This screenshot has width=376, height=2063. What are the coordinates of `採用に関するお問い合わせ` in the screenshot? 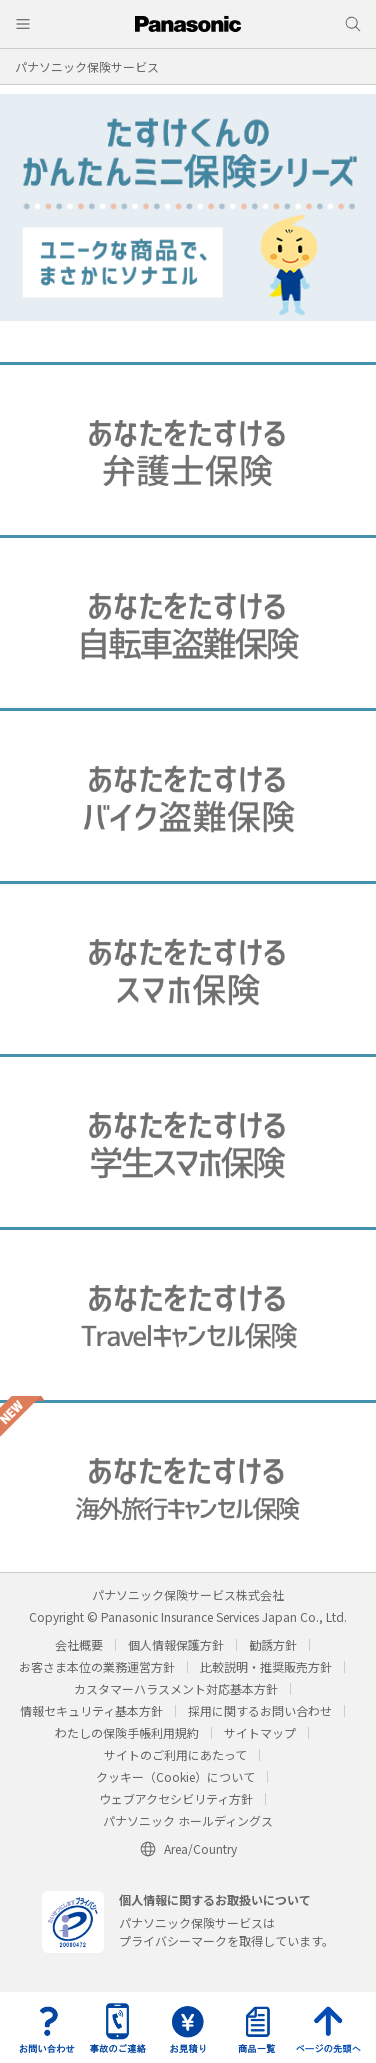 It's located at (260, 1710).